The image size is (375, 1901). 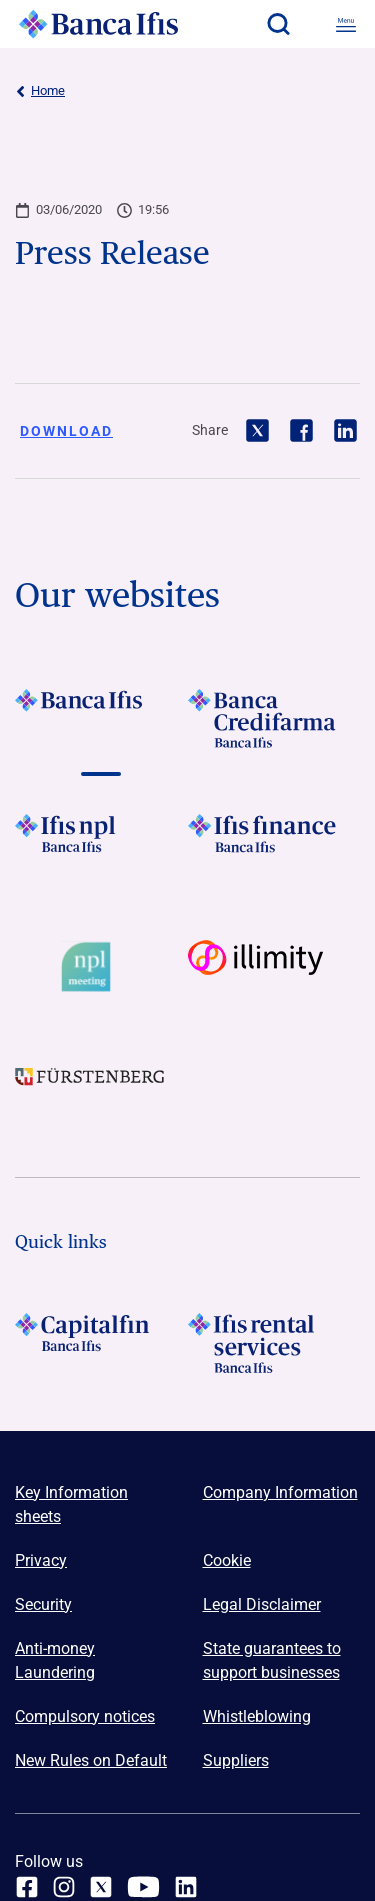 I want to click on [LOGO Capitalfin Footer], so click(x=101, y=1343).